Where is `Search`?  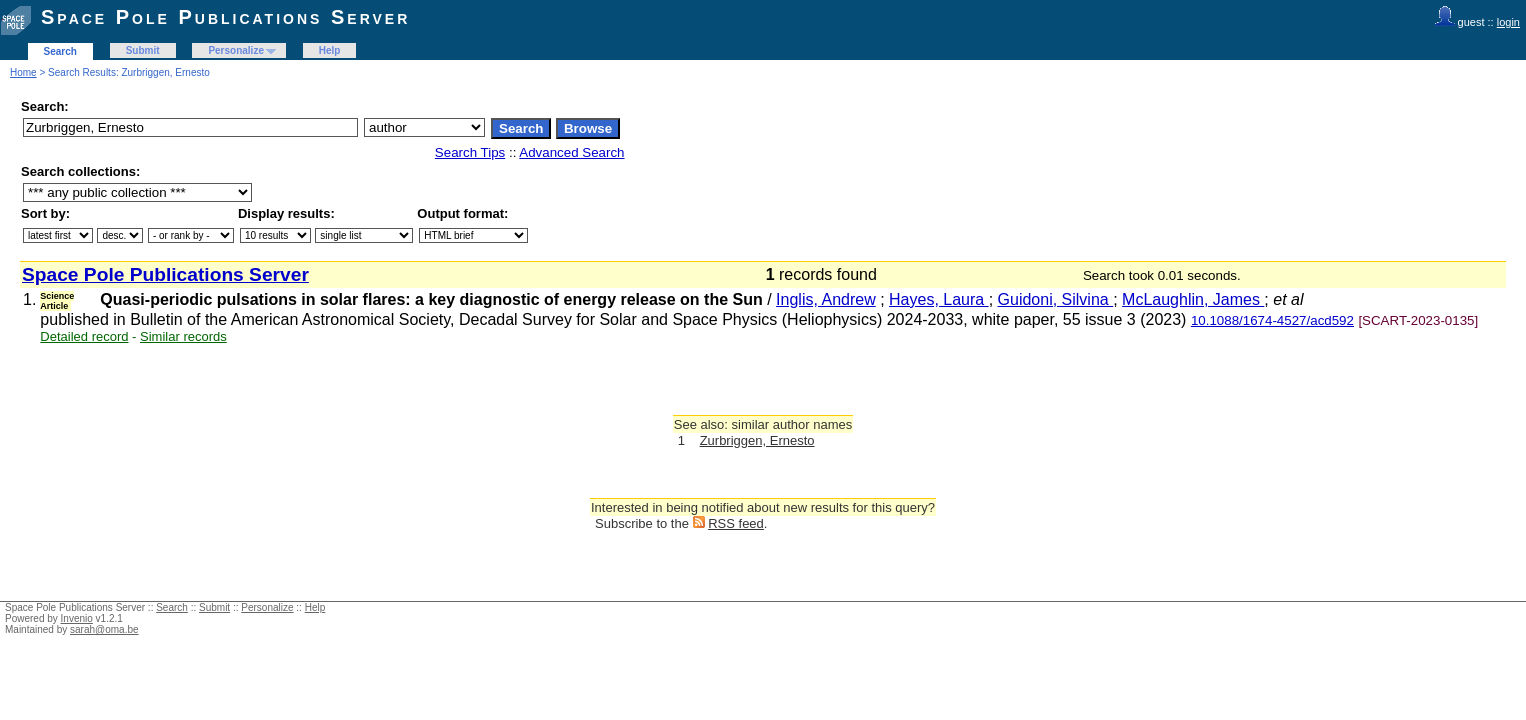
Search is located at coordinates (60, 51).